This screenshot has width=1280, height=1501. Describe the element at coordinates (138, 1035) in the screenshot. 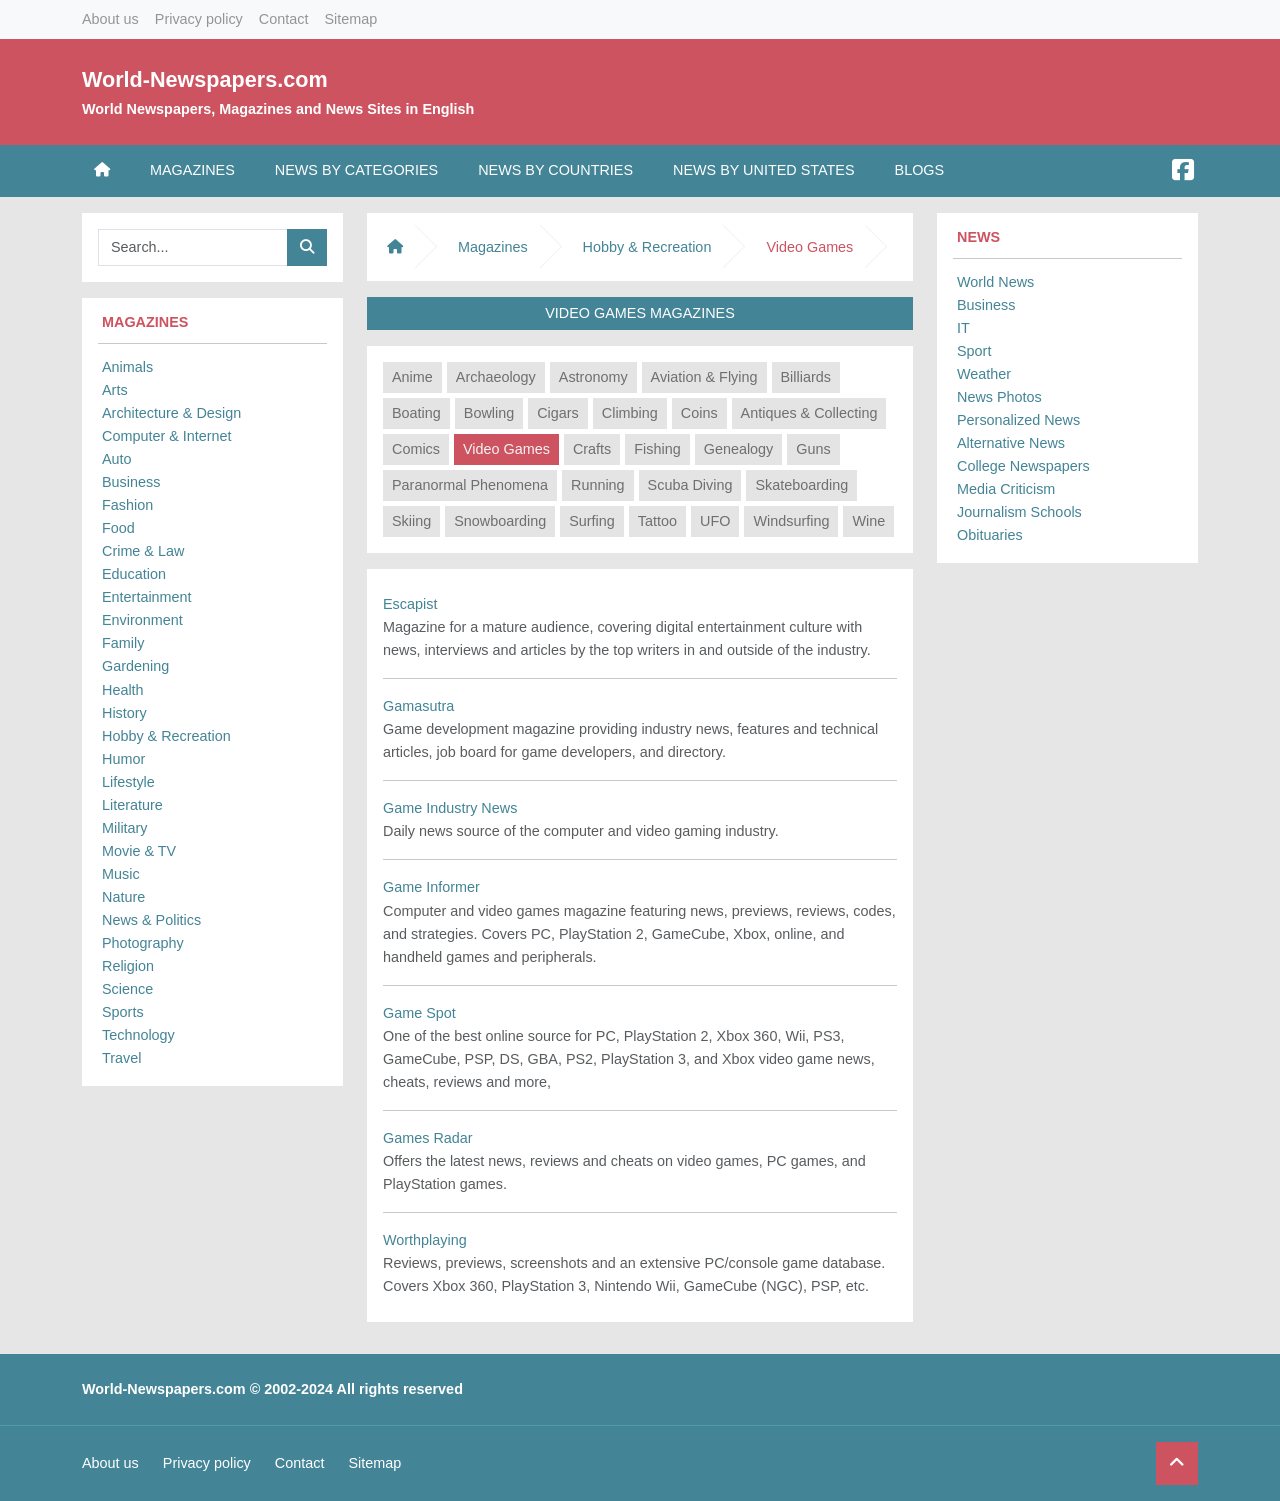

I see `Technology` at that location.